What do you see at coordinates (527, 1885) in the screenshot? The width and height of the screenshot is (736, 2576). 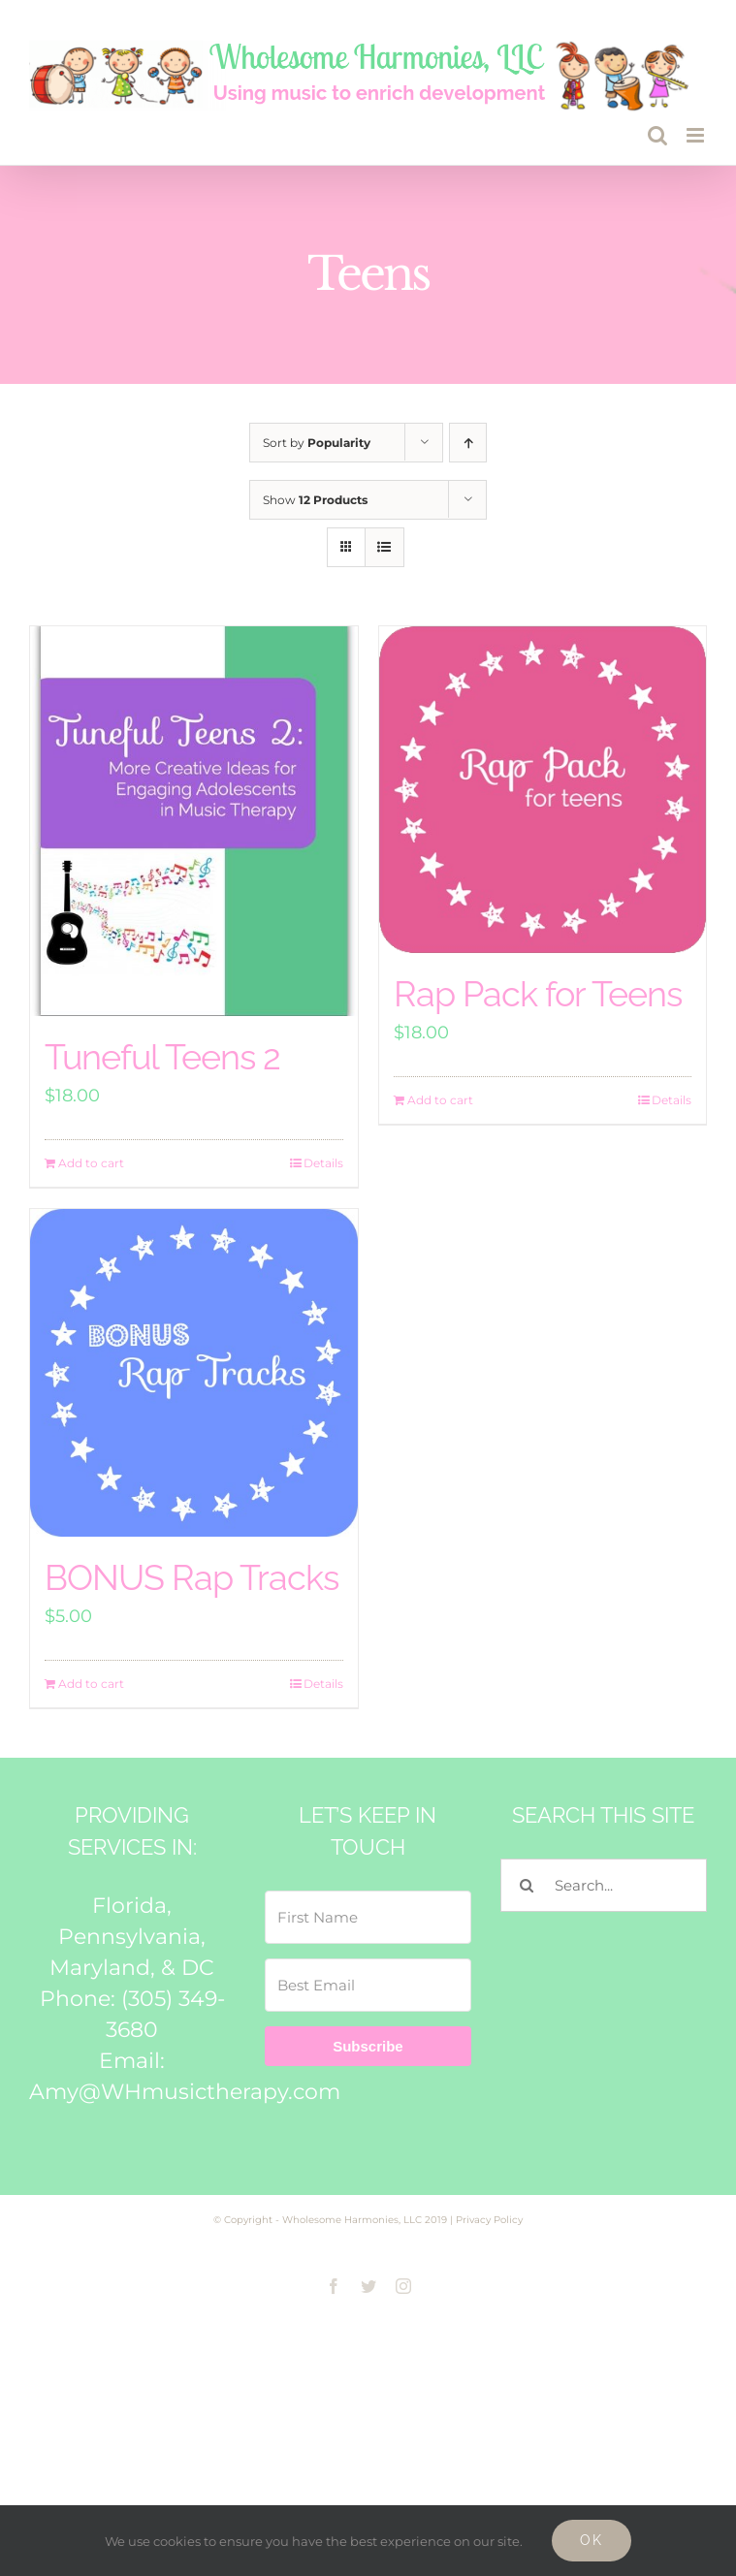 I see `[Search]` at bounding box center [527, 1885].